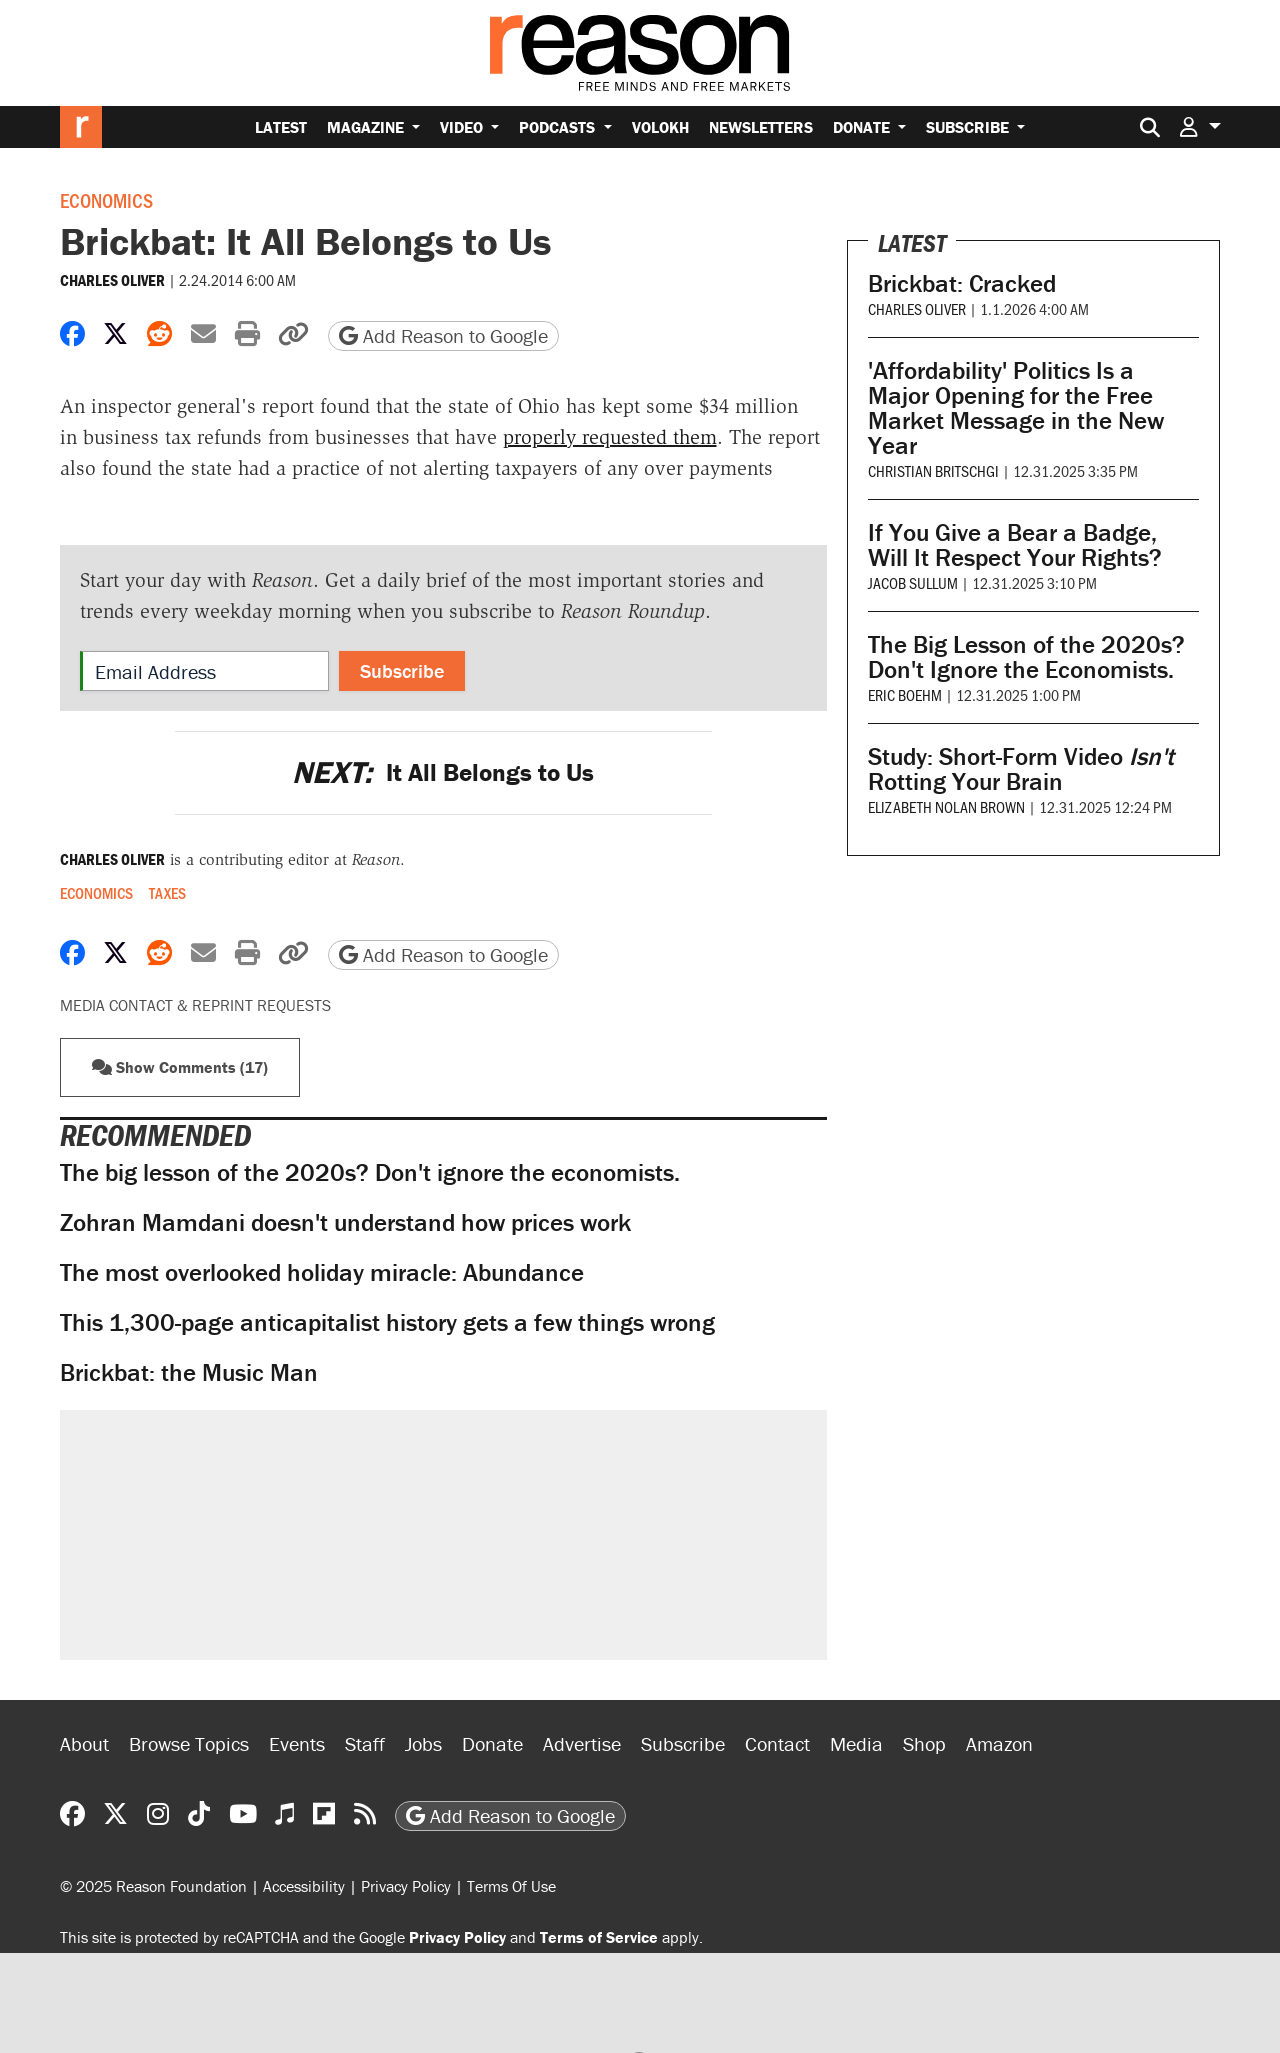  What do you see at coordinates (367, 127) in the screenshot?
I see `Magazine` at bounding box center [367, 127].